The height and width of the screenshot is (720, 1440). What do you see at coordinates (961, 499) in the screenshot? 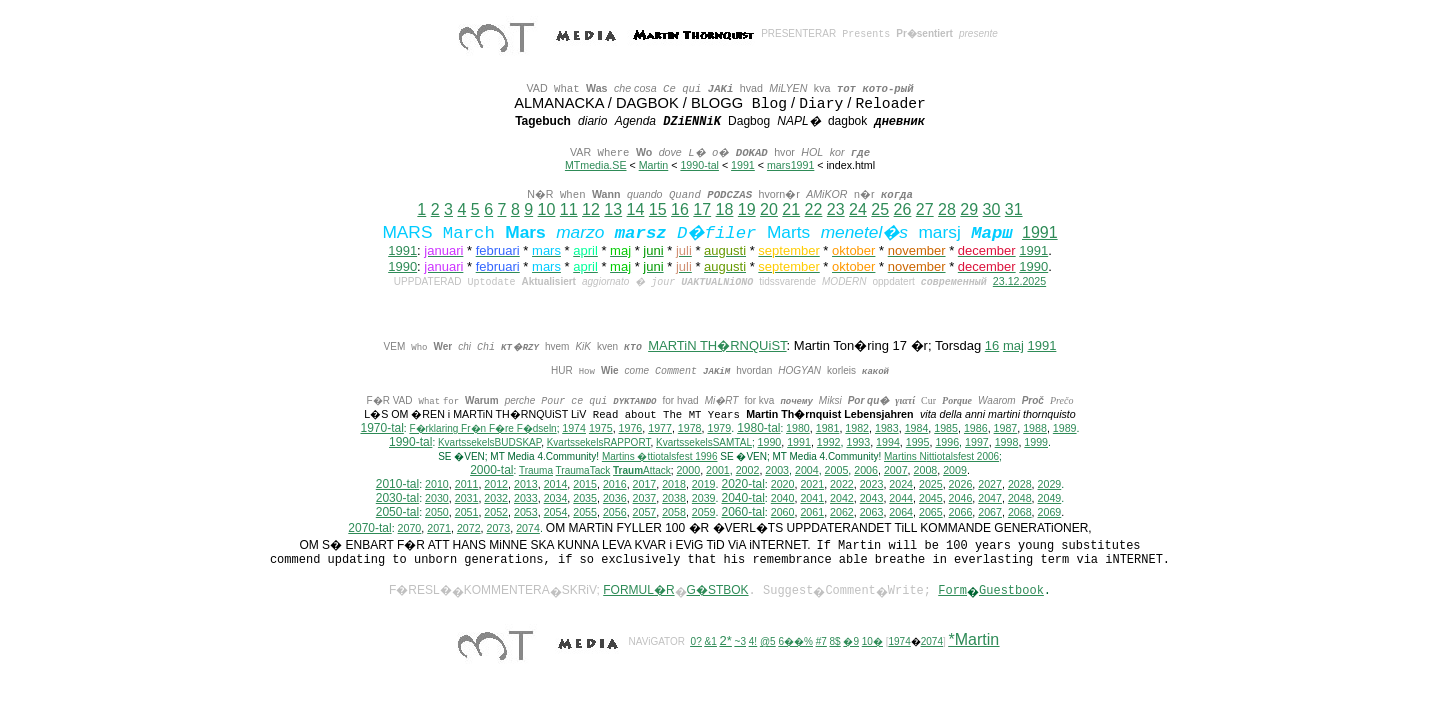
I see `2046` at bounding box center [961, 499].